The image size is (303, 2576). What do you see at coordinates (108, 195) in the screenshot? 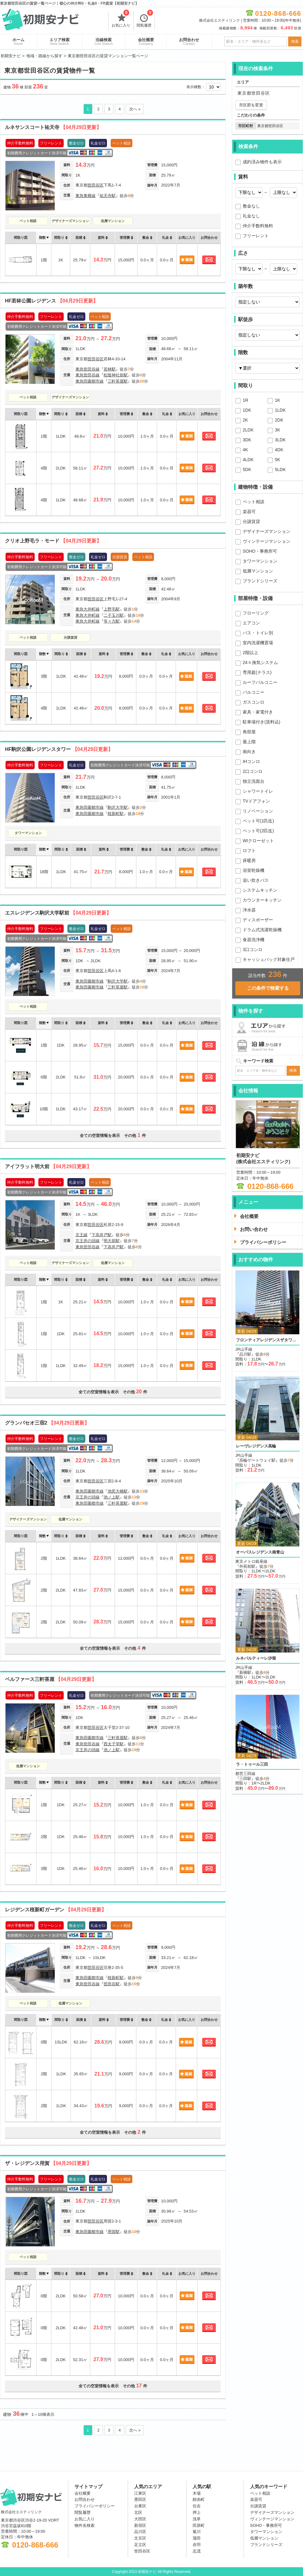
I see `祐天寺駅` at bounding box center [108, 195].